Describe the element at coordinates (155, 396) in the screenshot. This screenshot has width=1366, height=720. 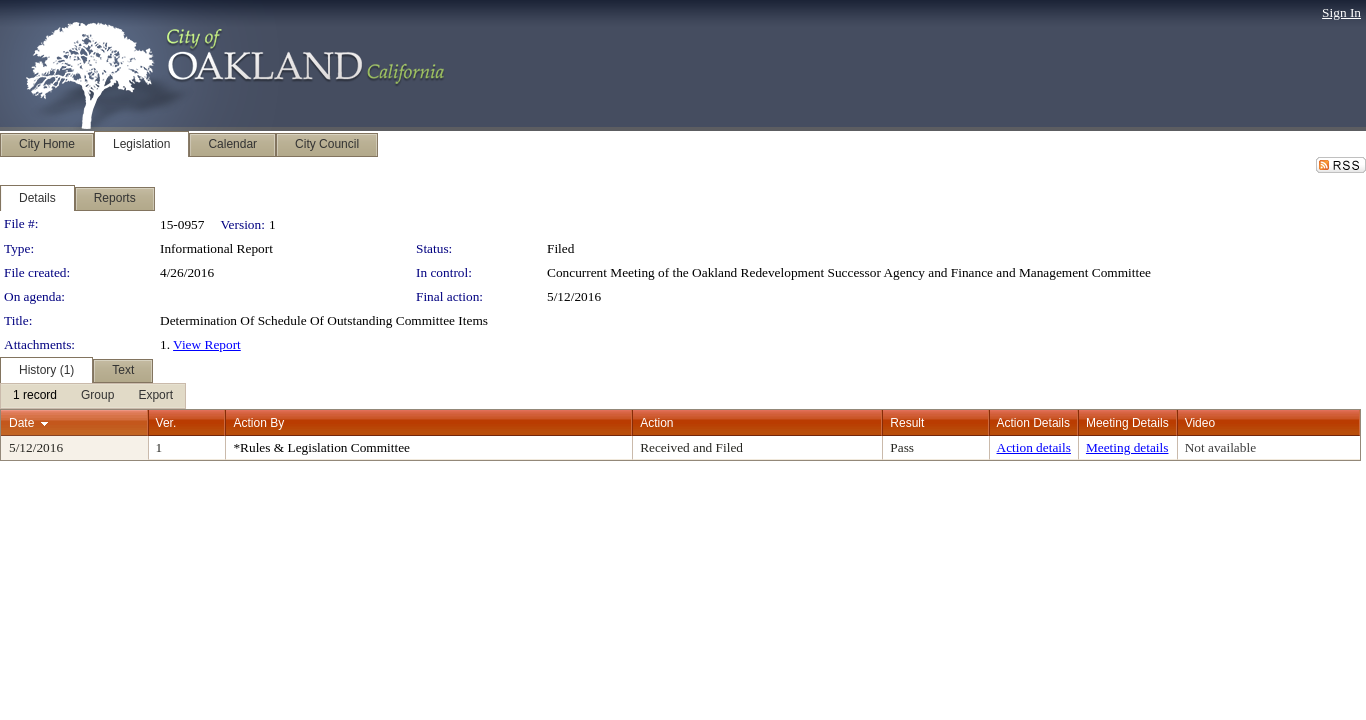
I see `[Export Dropdown]` at that location.